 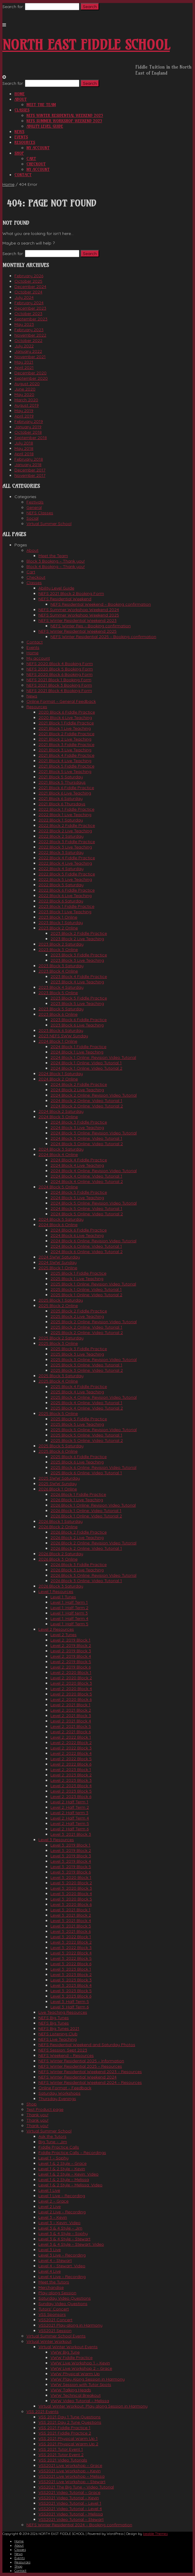 What do you see at coordinates (60, 1521) in the screenshot?
I see `2026 Block 1 Saturday` at bounding box center [60, 1521].